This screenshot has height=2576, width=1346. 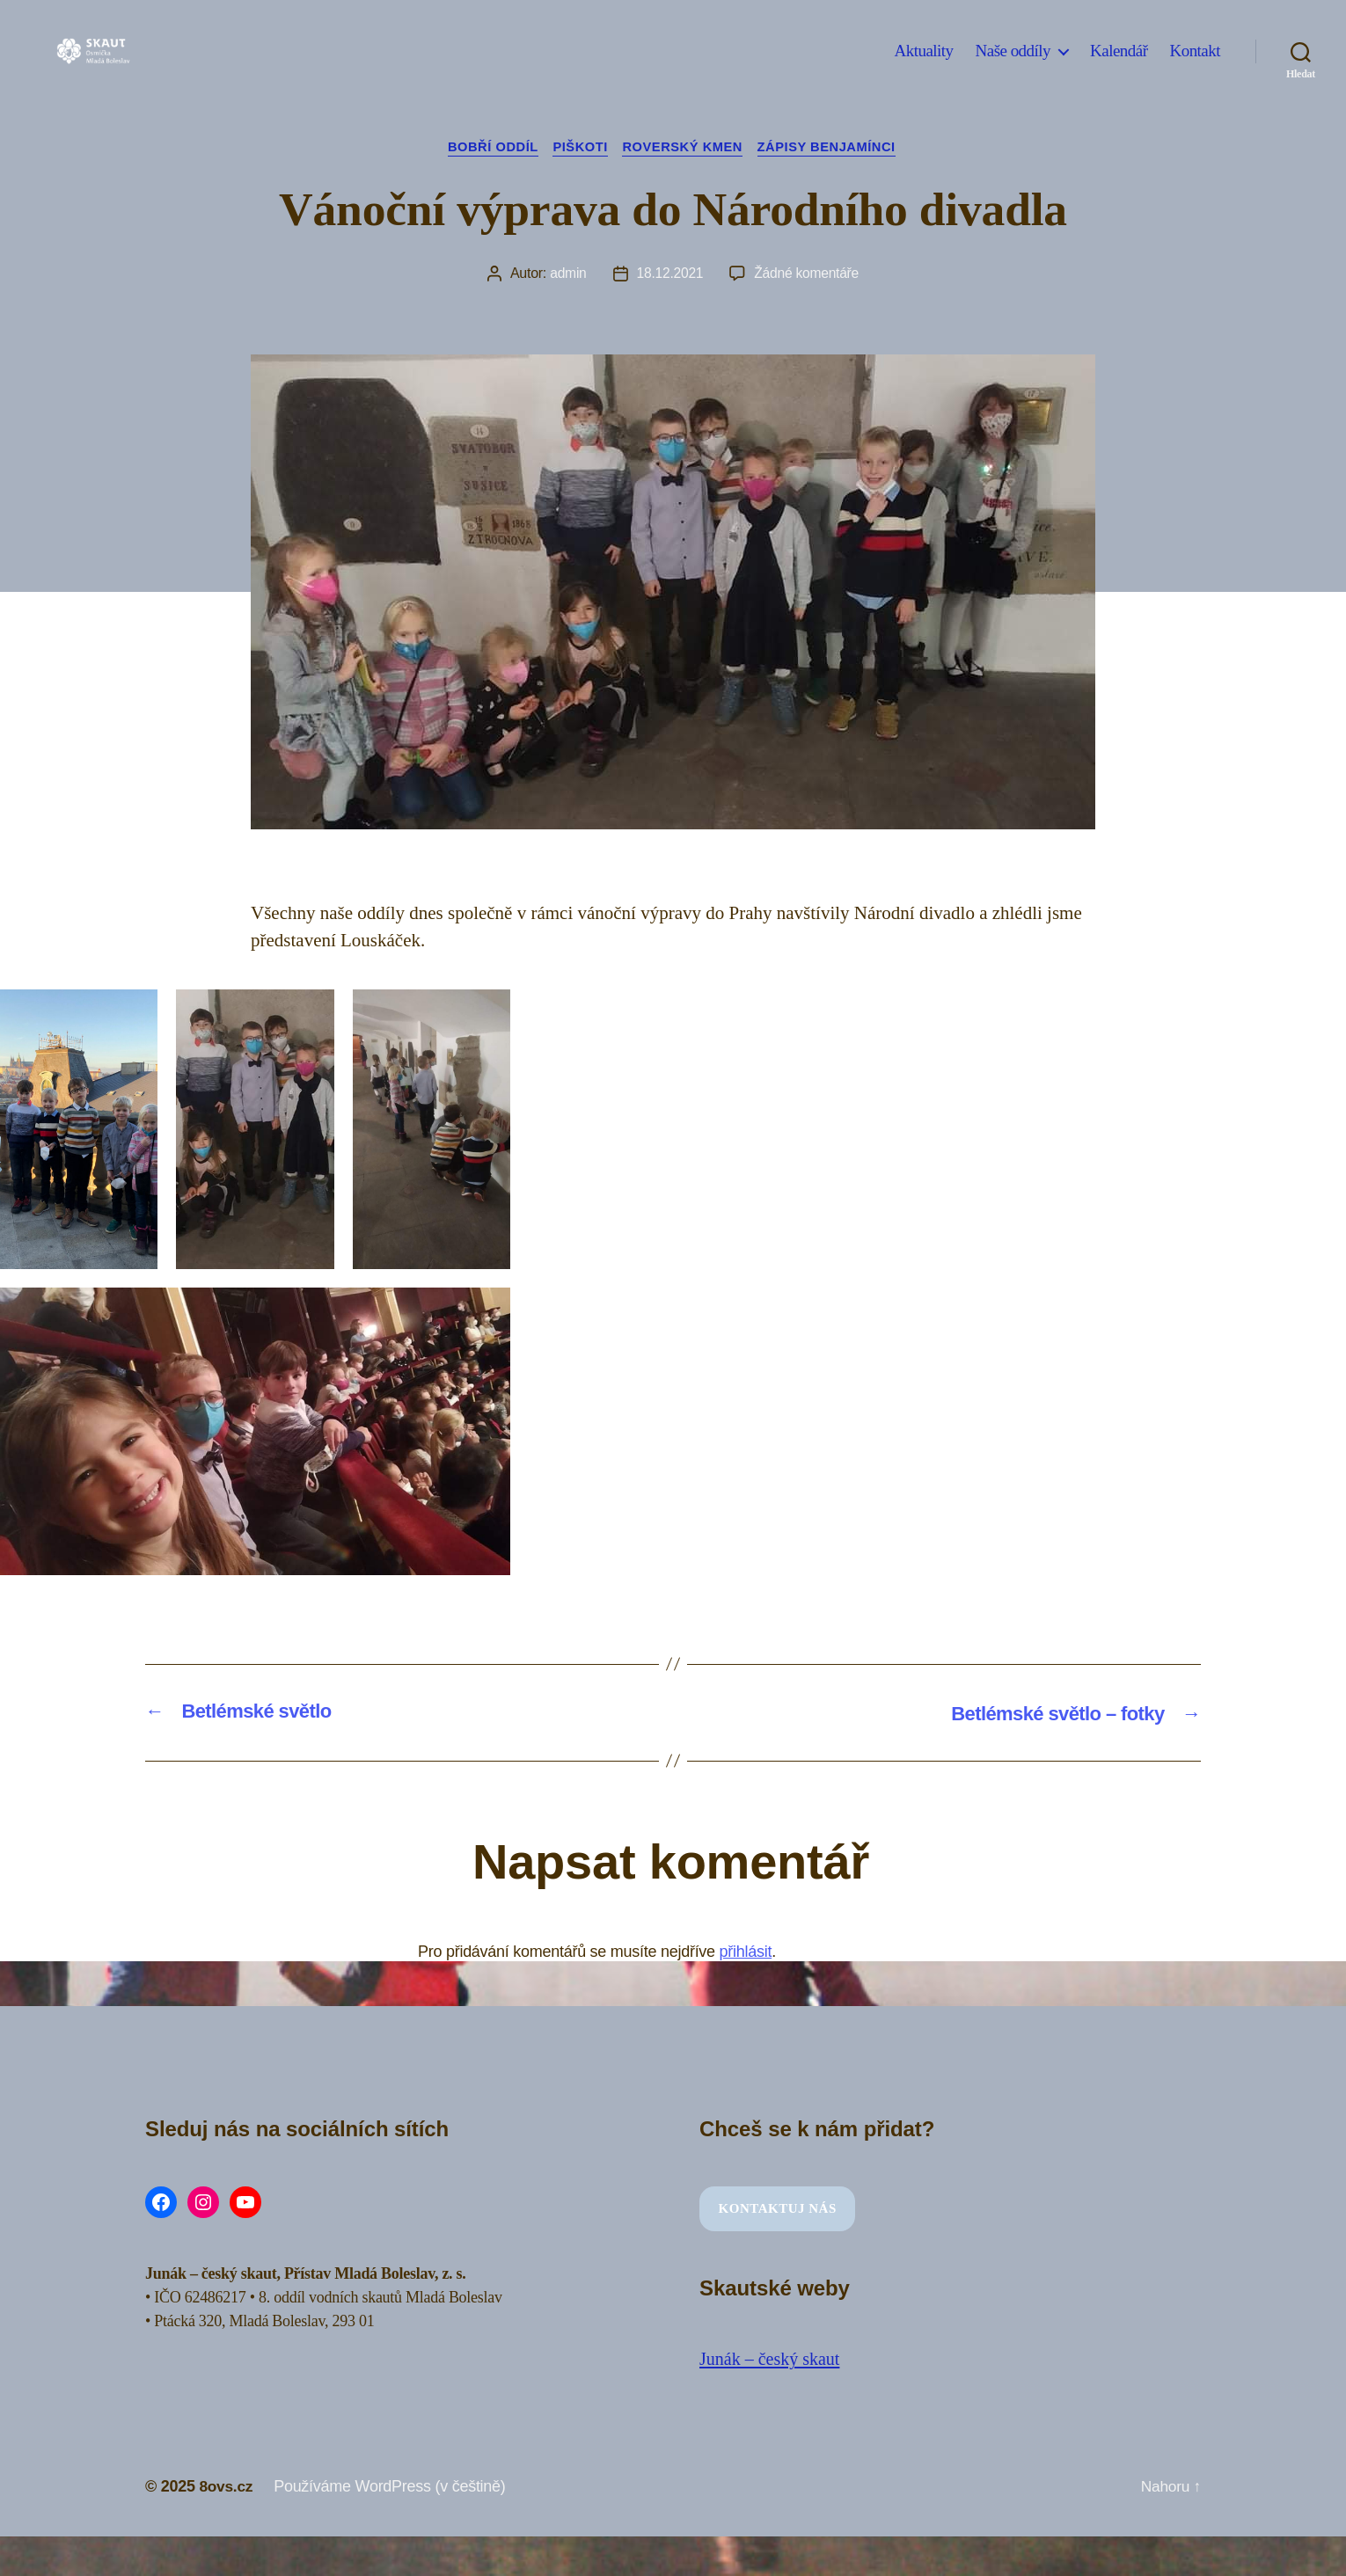 What do you see at coordinates (924, 64) in the screenshot?
I see `Aktuality` at bounding box center [924, 64].